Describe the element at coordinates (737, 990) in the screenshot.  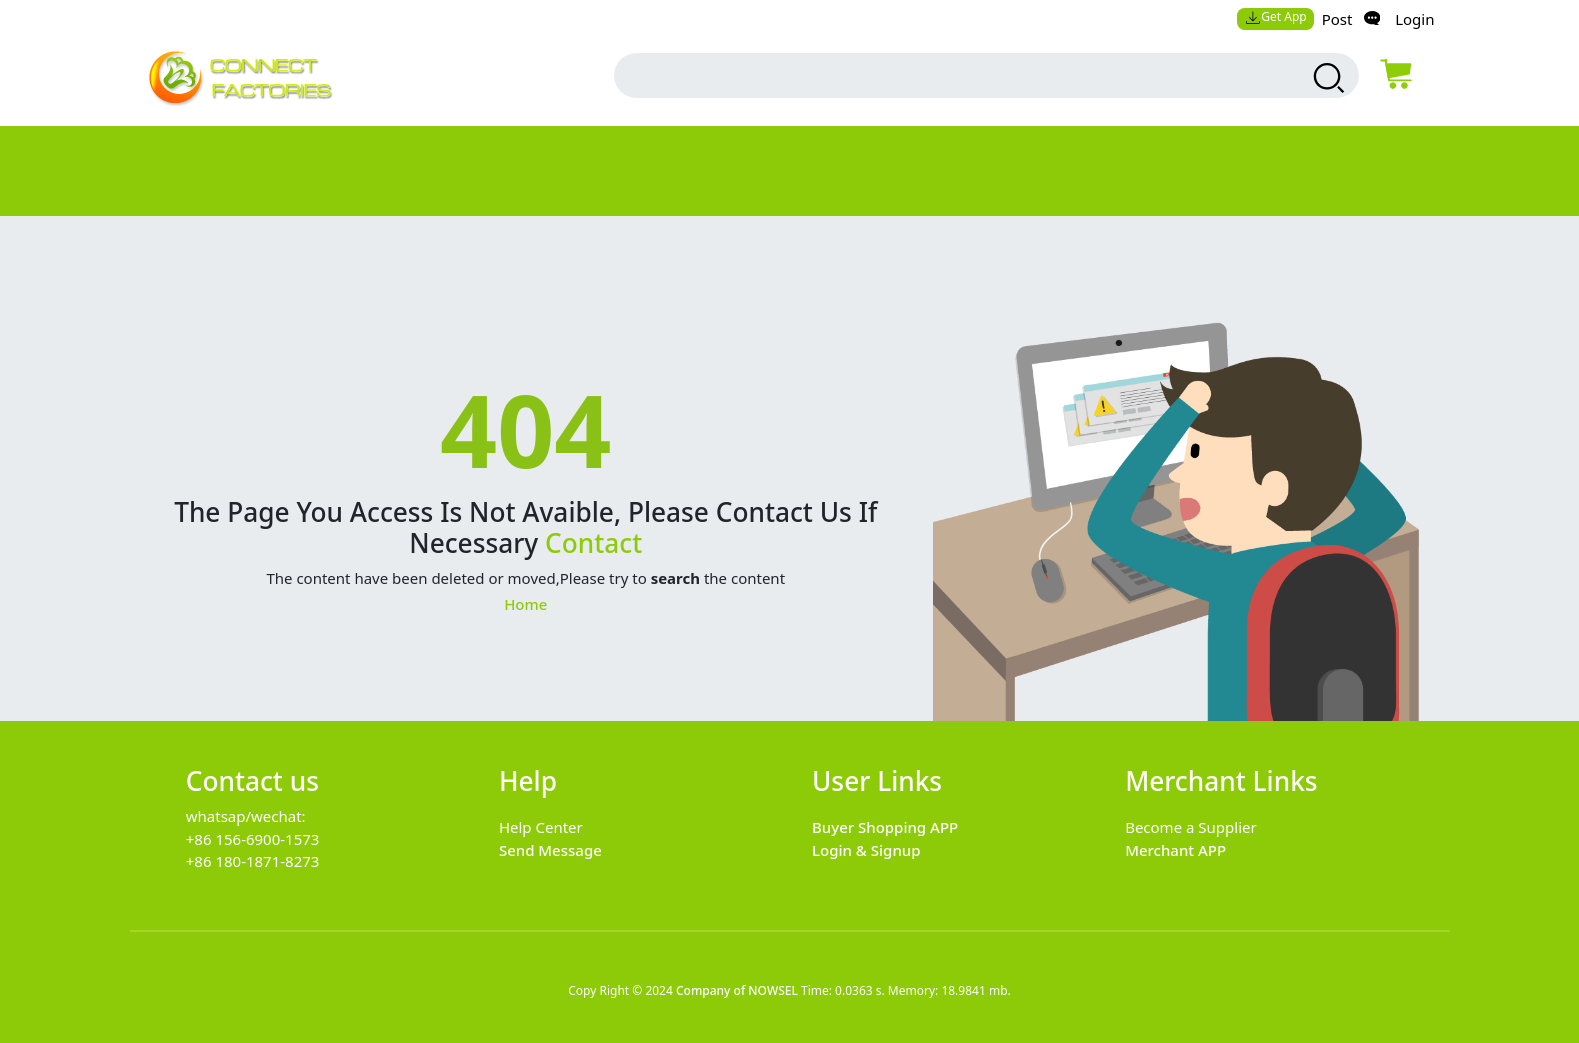
I see `Company of NOWSEL` at that location.